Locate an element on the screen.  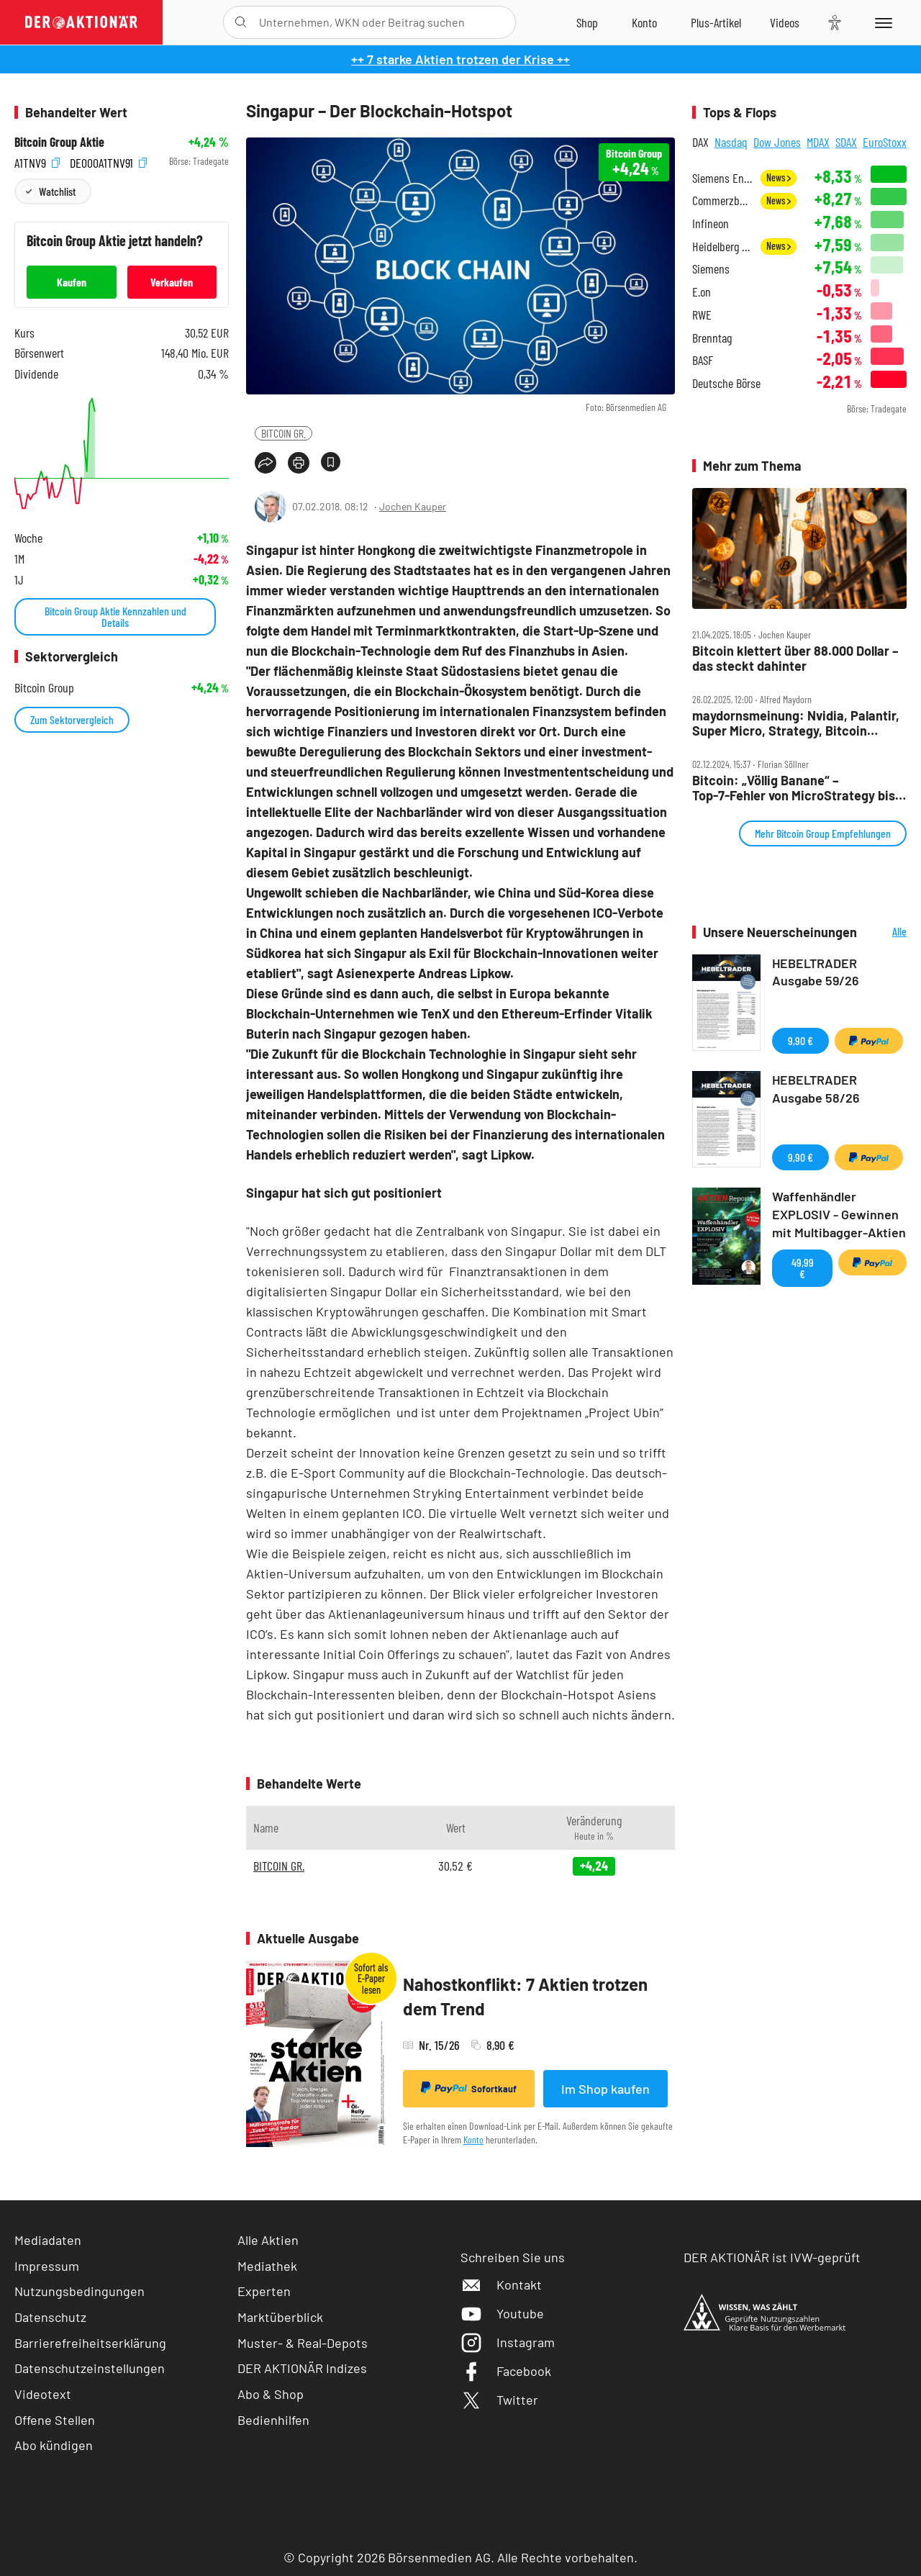
DAX is located at coordinates (700, 142).